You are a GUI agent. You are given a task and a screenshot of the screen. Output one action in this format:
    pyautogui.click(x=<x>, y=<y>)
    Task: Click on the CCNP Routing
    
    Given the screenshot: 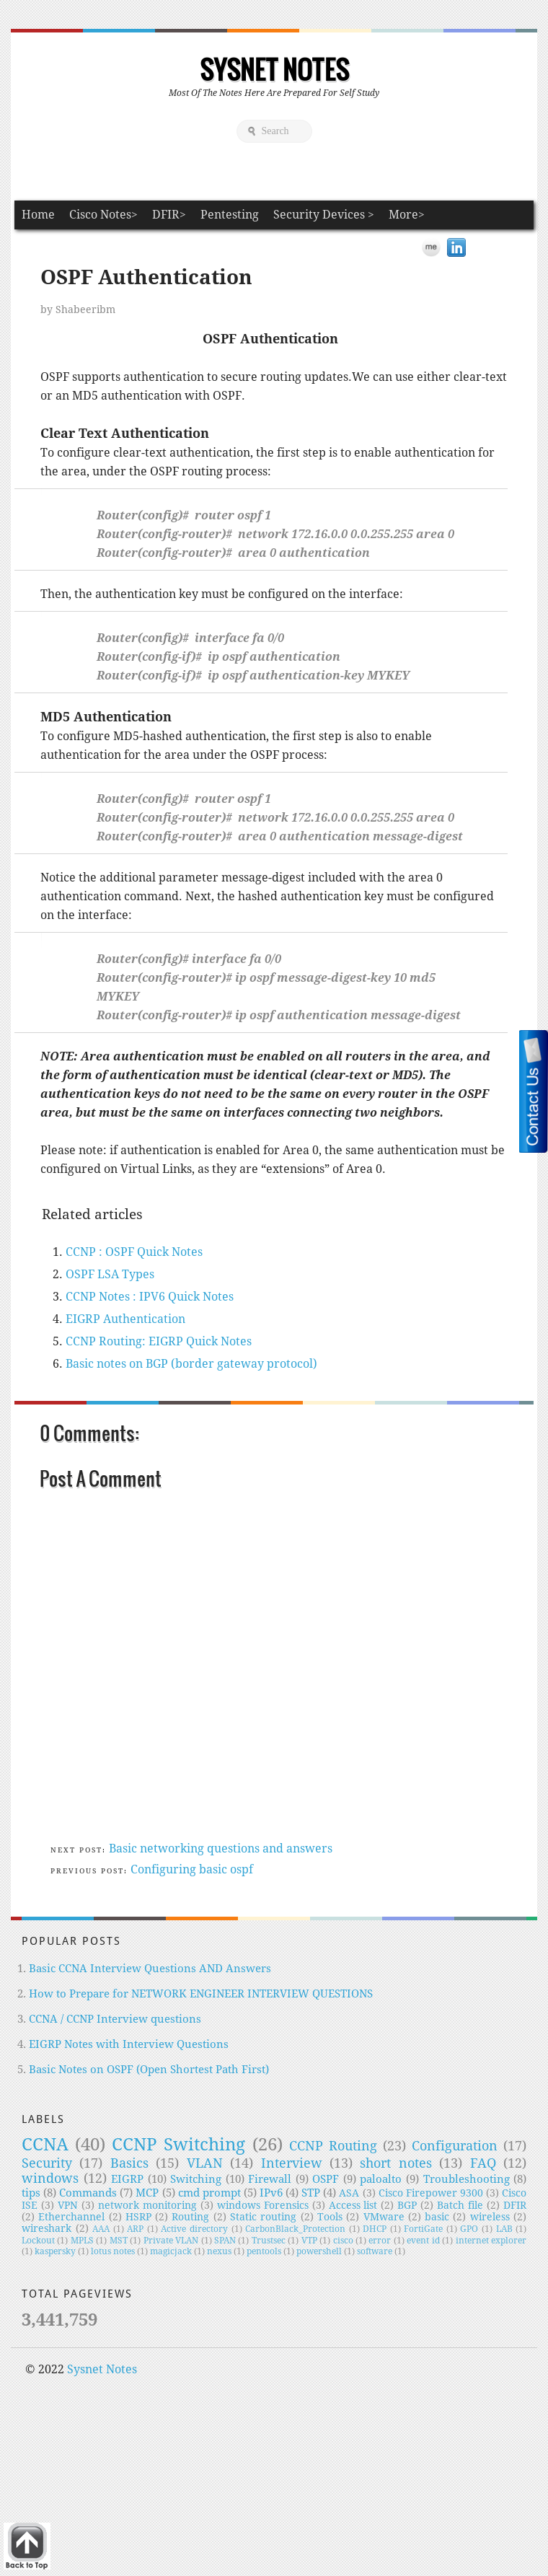 What is the action you would take?
    pyautogui.click(x=333, y=2145)
    